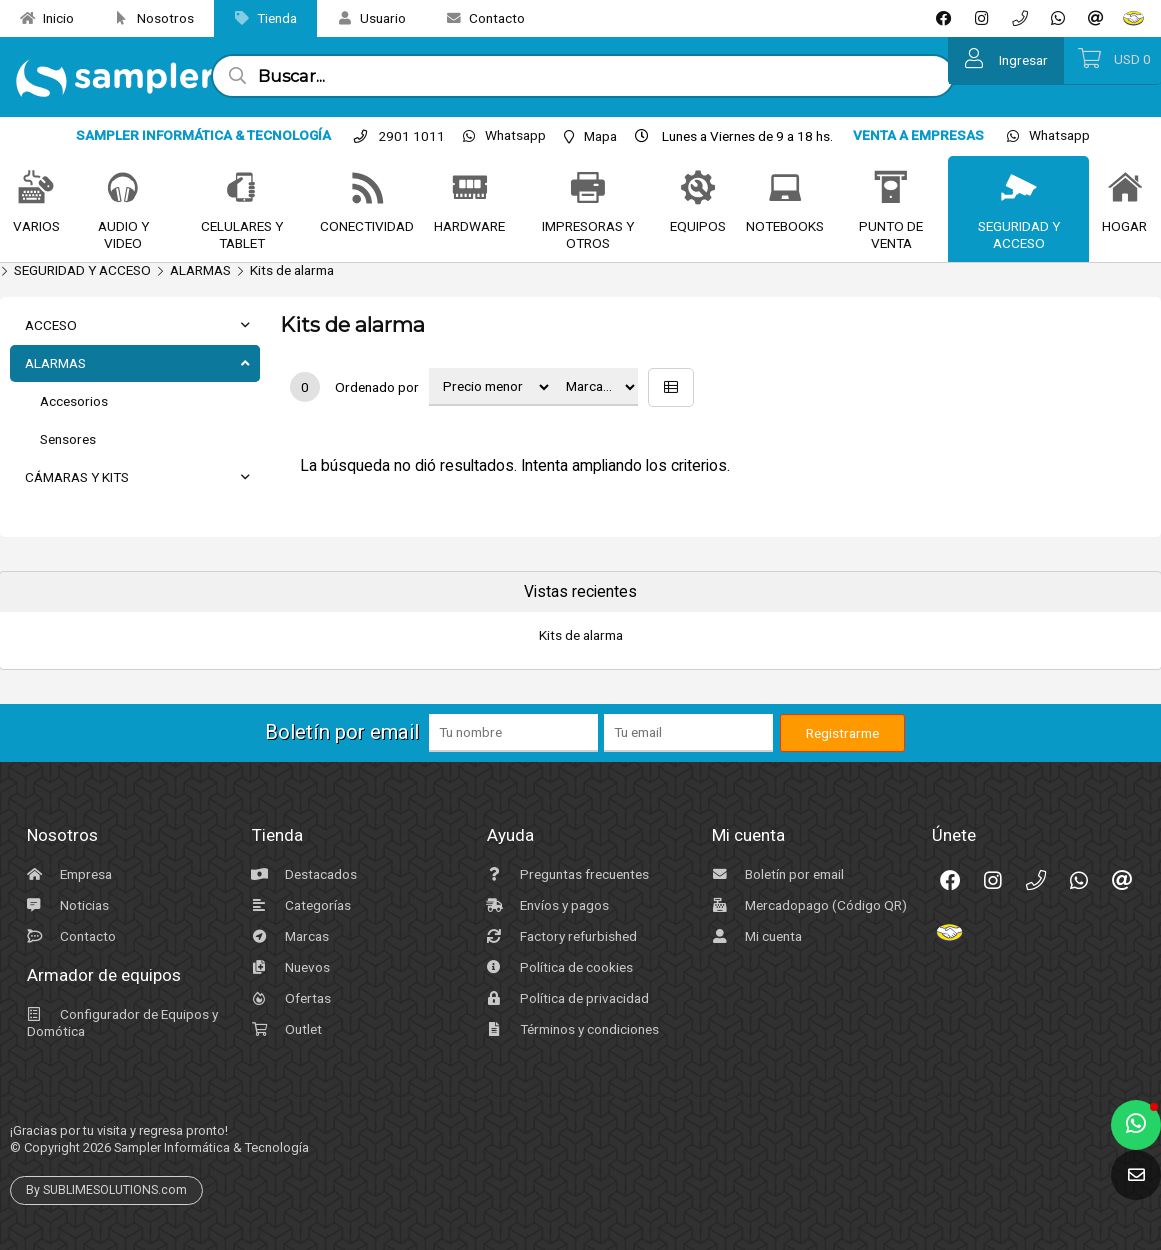 The image size is (1161, 1250). I want to click on Nosotros, so click(146, 18).